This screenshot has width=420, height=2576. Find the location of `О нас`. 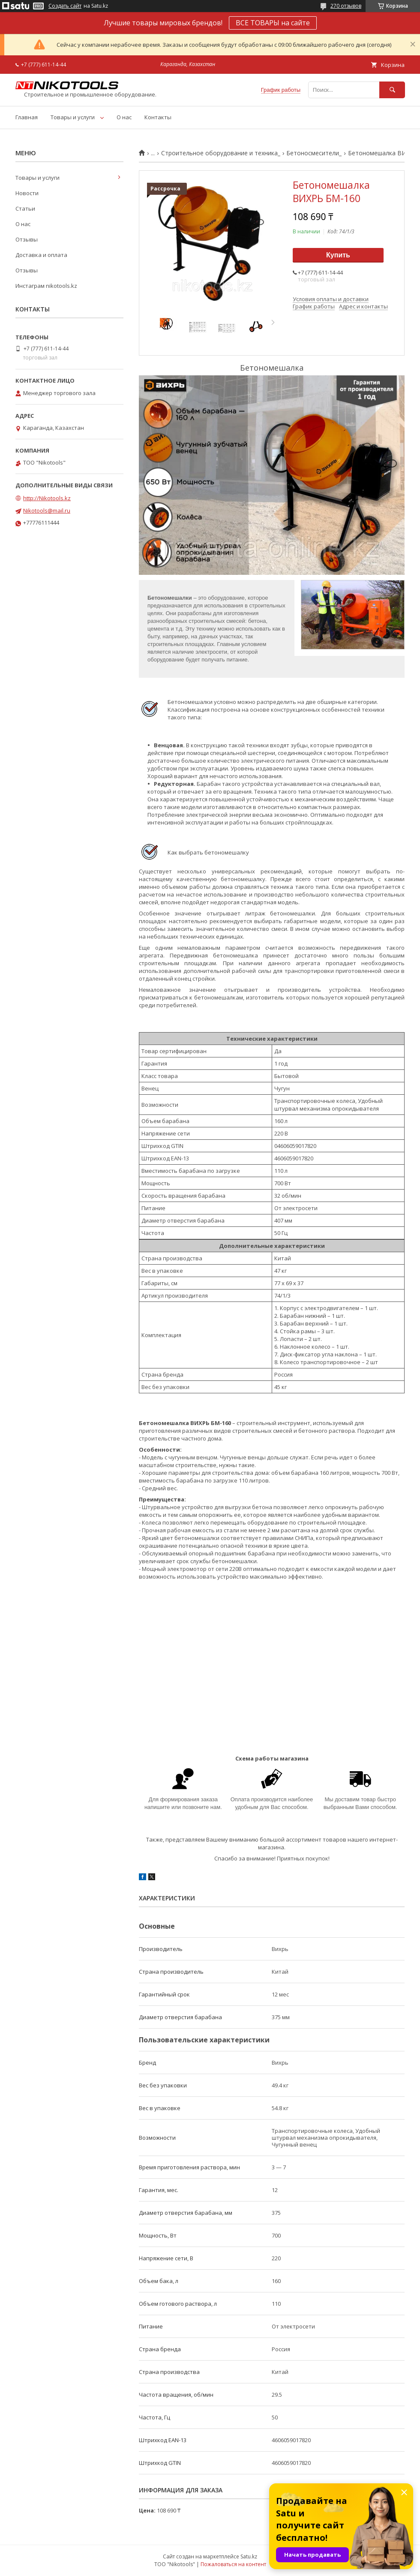

О нас is located at coordinates (124, 117).